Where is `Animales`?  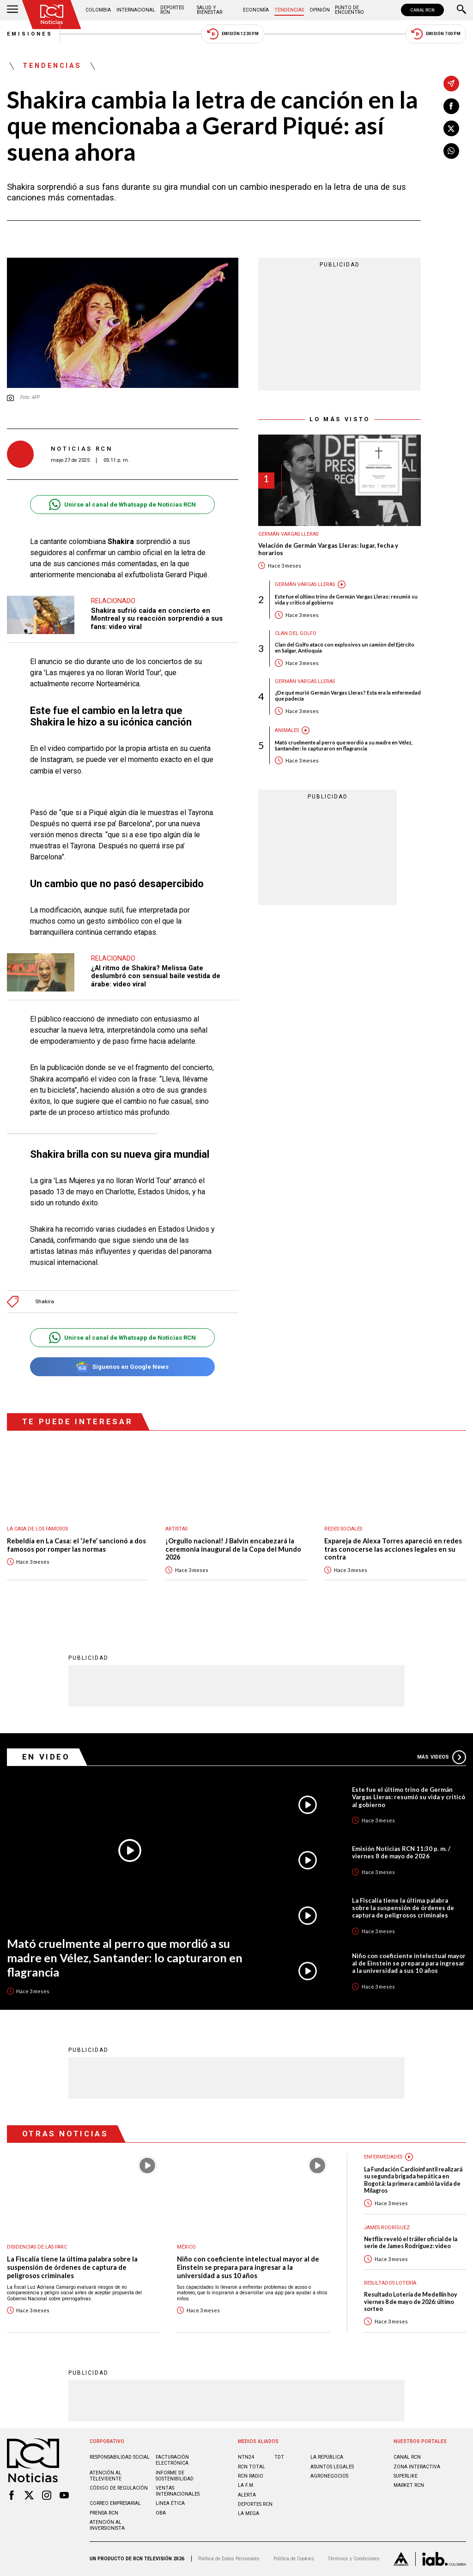
Animales is located at coordinates (287, 730).